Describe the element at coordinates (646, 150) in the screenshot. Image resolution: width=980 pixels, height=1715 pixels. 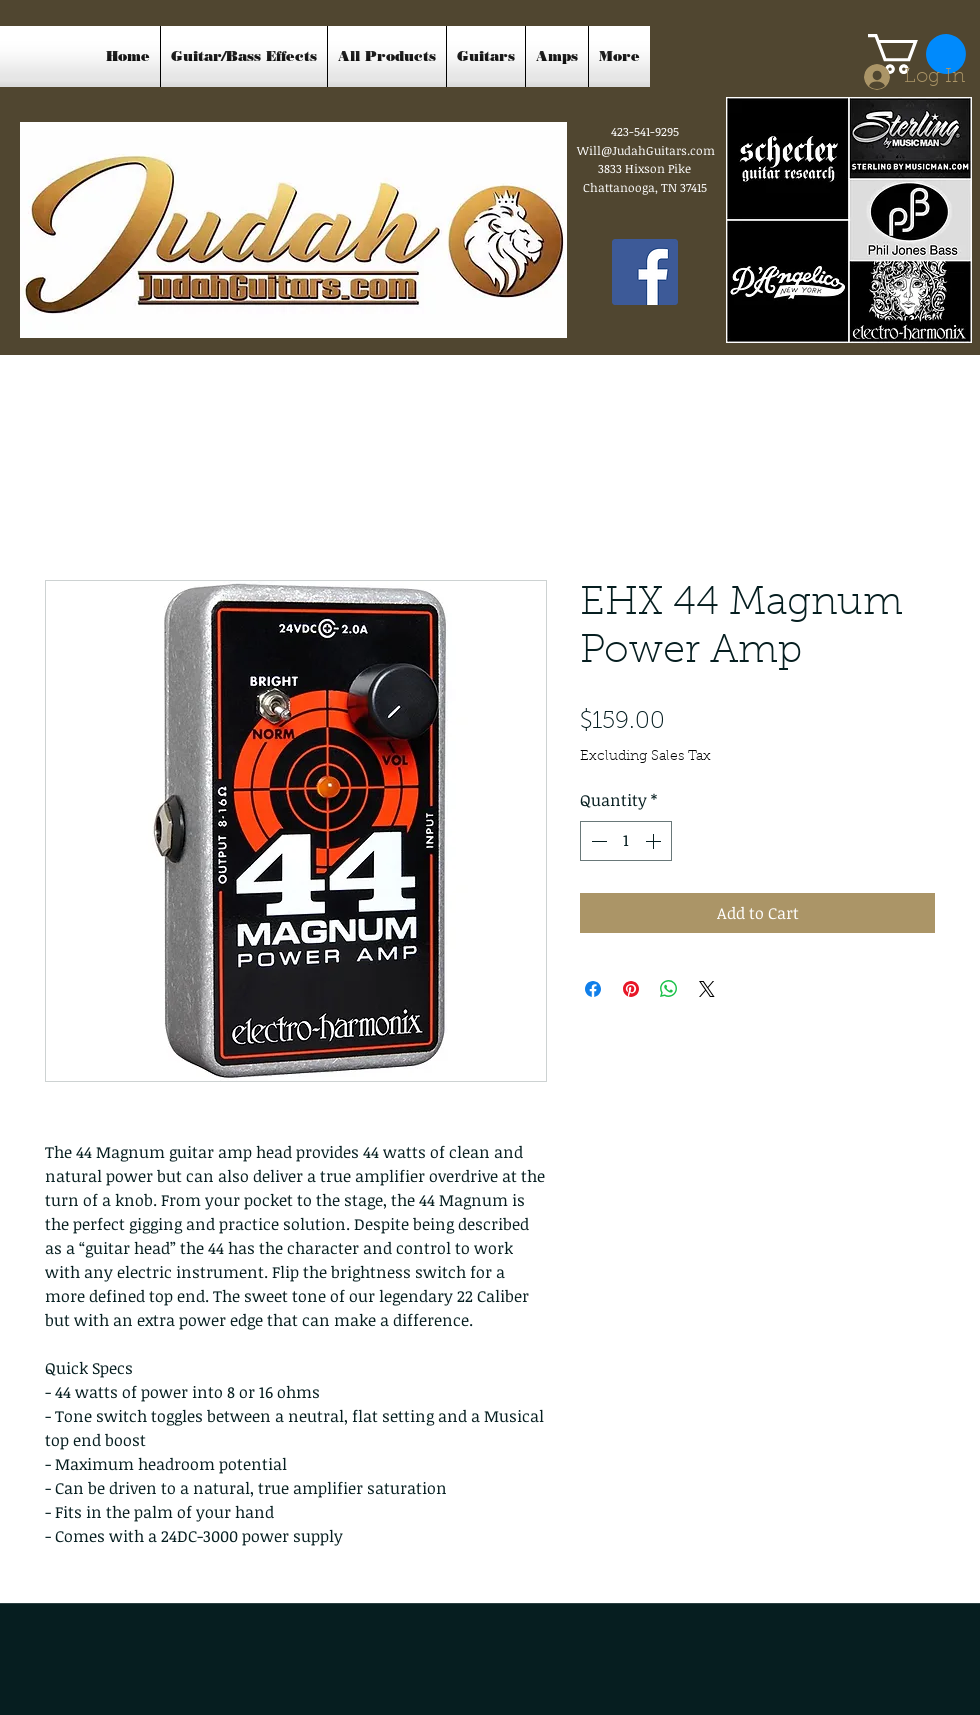
I see `Will@JudahGuitars.com` at that location.